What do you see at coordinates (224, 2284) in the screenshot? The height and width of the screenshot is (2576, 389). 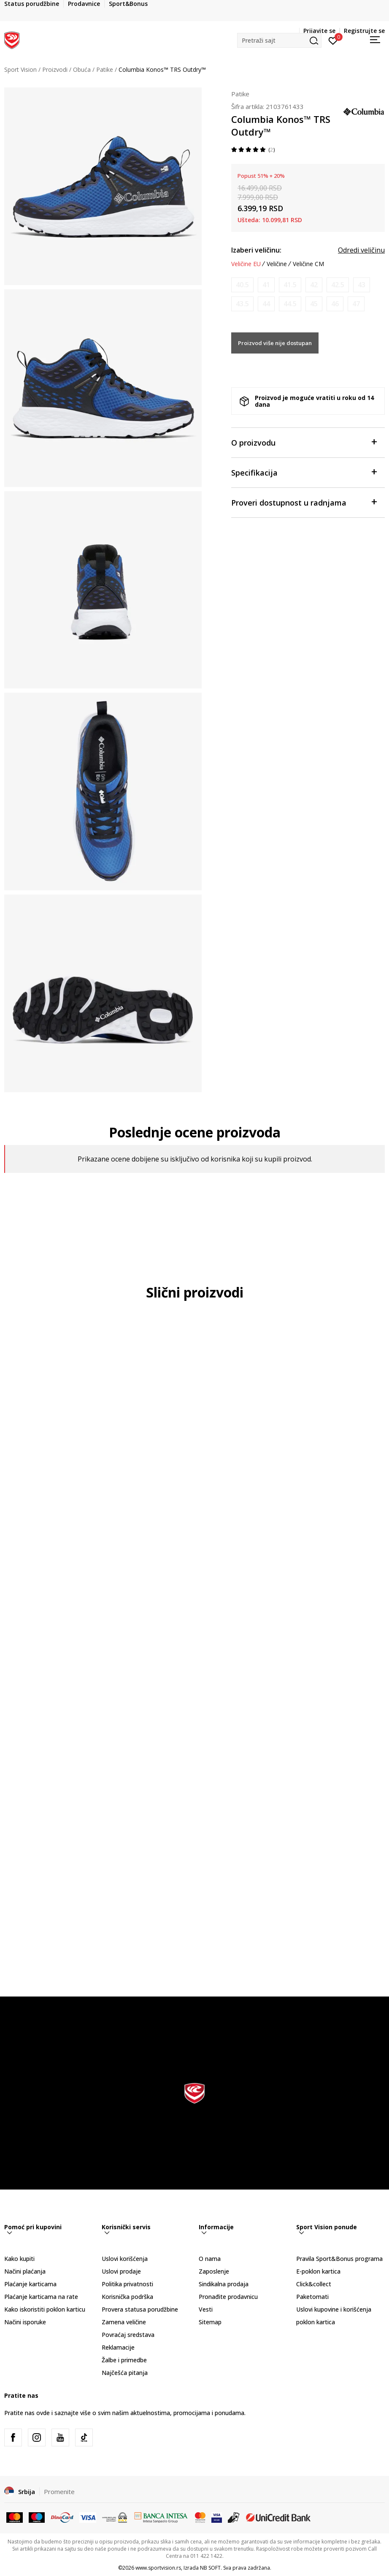 I see `Sindikalna prodaja` at bounding box center [224, 2284].